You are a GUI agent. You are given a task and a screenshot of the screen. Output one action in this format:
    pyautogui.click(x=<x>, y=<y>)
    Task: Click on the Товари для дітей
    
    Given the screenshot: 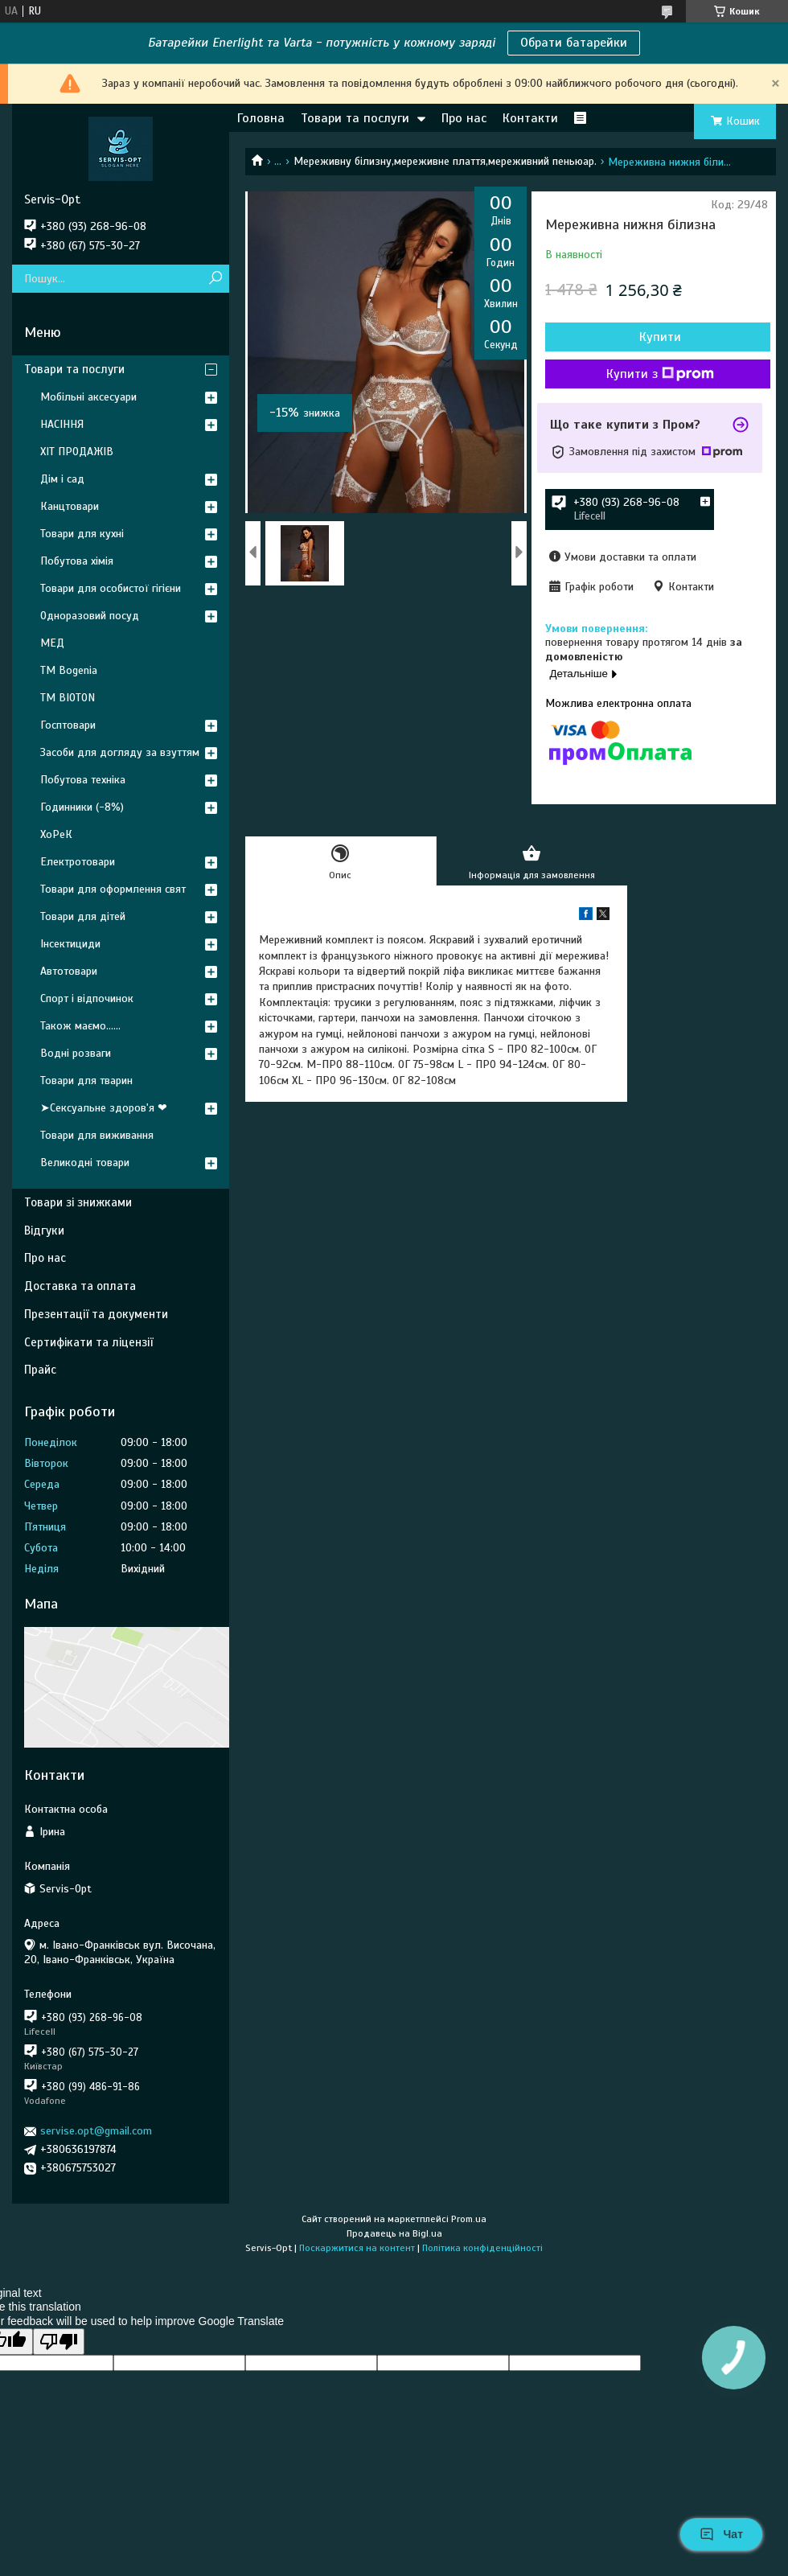 What is the action you would take?
    pyautogui.click(x=82, y=916)
    